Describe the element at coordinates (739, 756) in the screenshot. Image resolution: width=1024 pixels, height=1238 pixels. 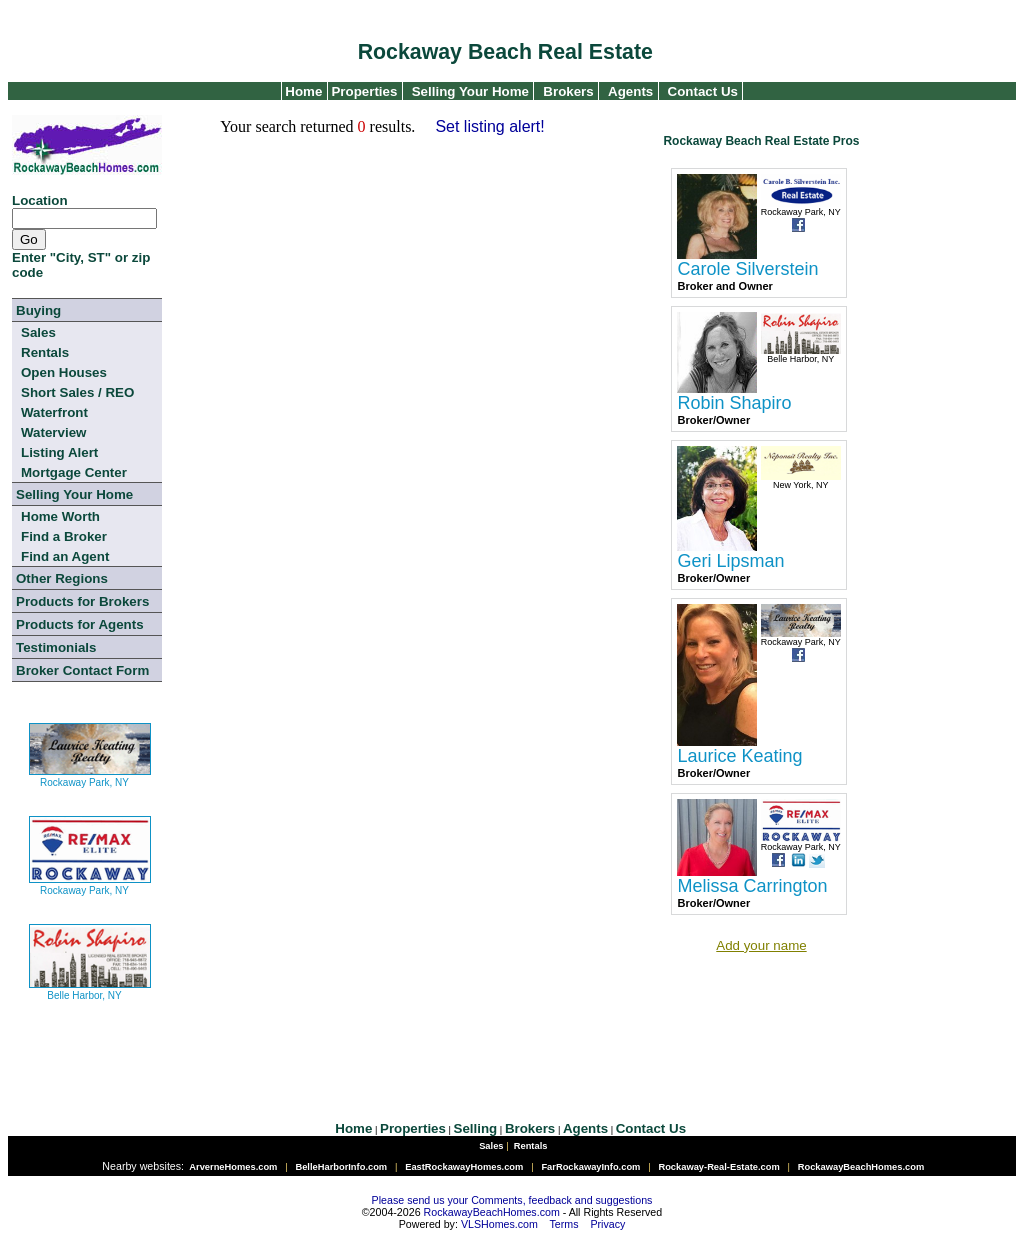
I see `Laurice Keating` at that location.